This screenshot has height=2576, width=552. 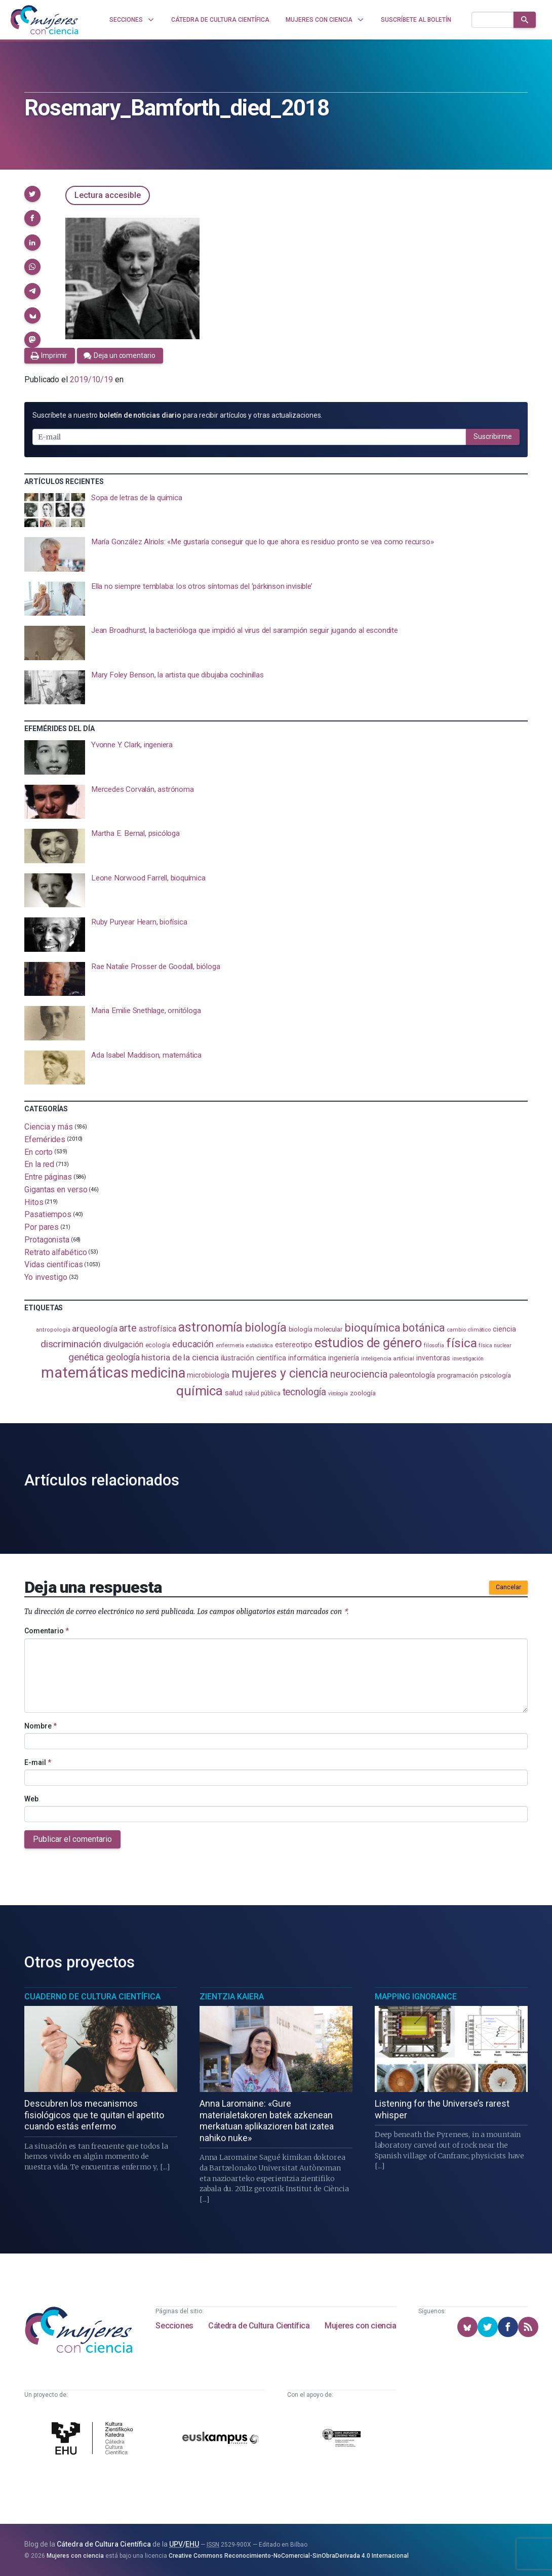 What do you see at coordinates (210, 1327) in the screenshot?
I see `astronomía [astronomía (403 elementos)]` at bounding box center [210, 1327].